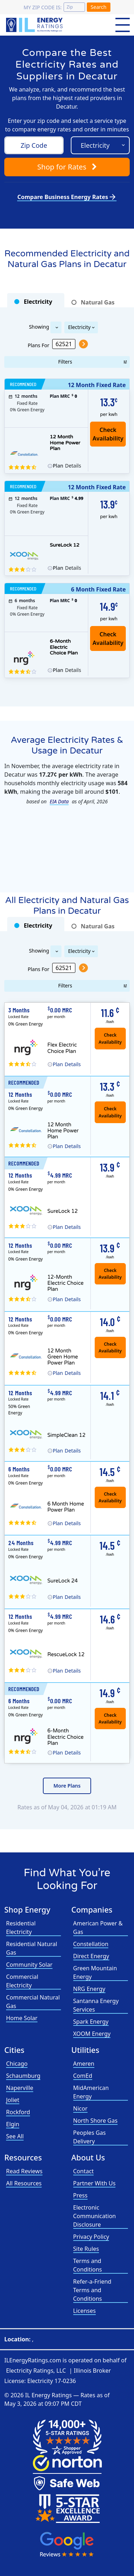 This screenshot has width=134, height=2576. Describe the element at coordinates (79, 327) in the screenshot. I see `Electricity` at that location.